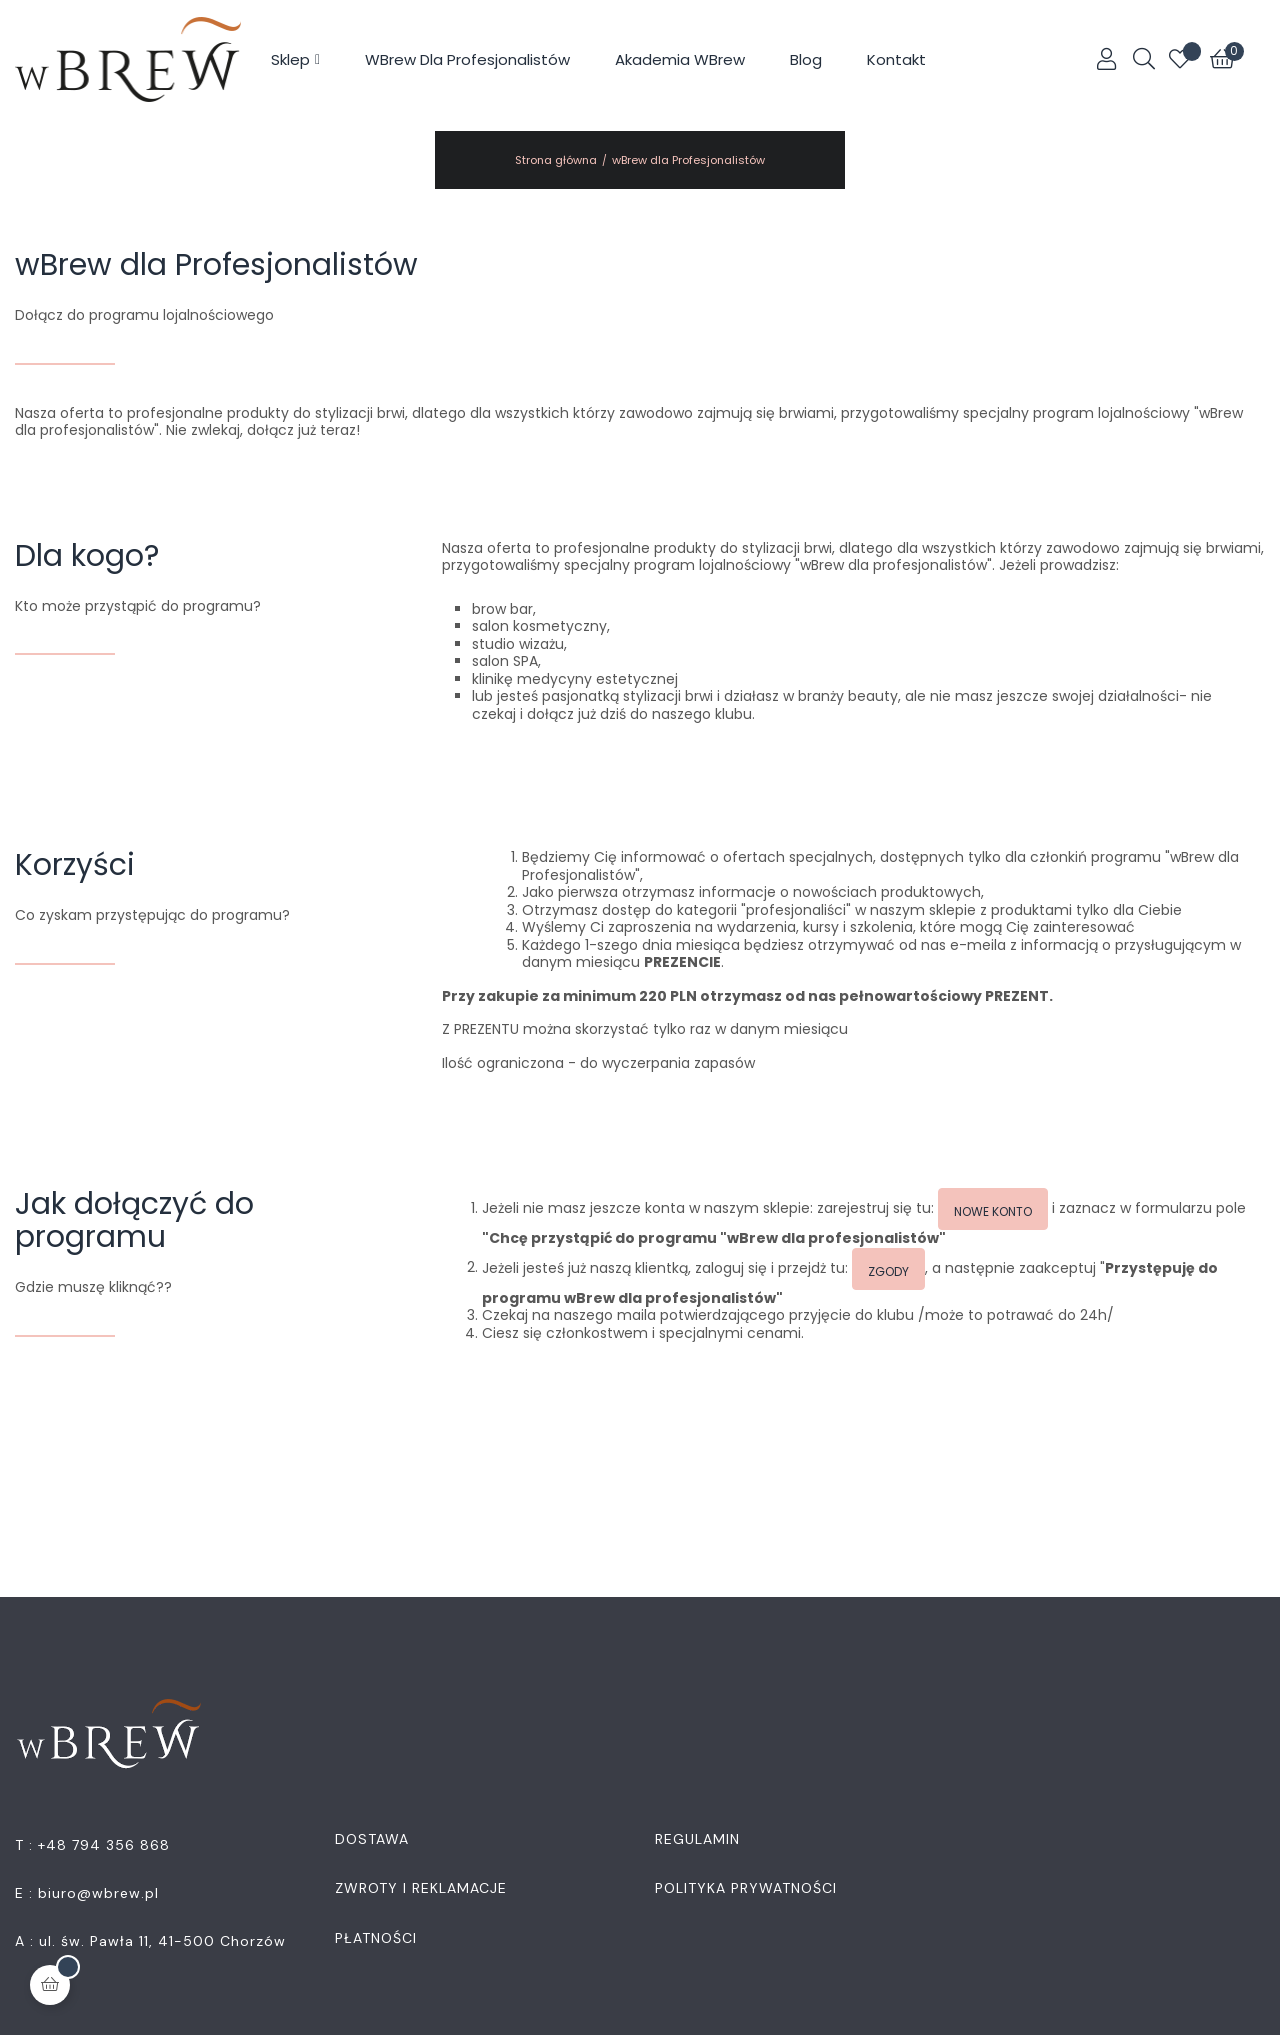 This screenshot has width=1280, height=2035. I want to click on Zgody, so click(888, 1271).